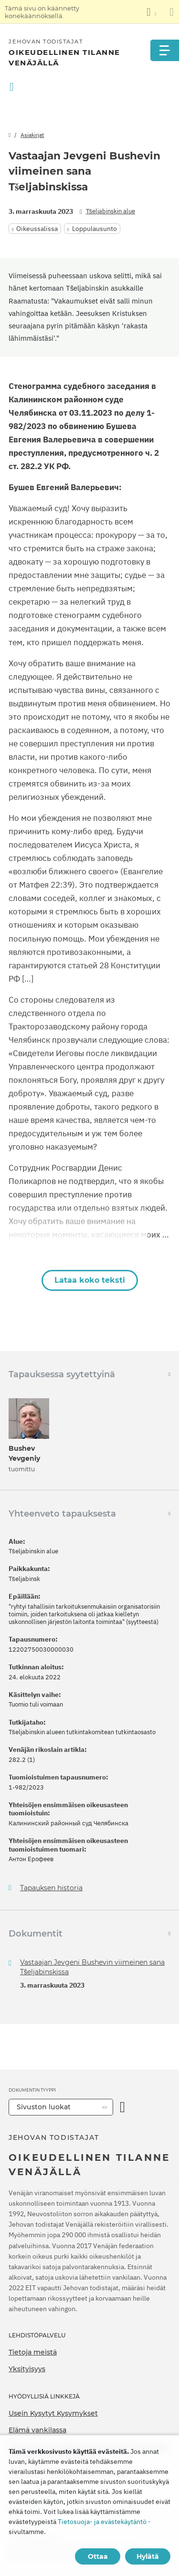 The image size is (179, 2576). What do you see at coordinates (172, 12) in the screenshot?
I see `[Sulje käännöspaneeli]` at bounding box center [172, 12].